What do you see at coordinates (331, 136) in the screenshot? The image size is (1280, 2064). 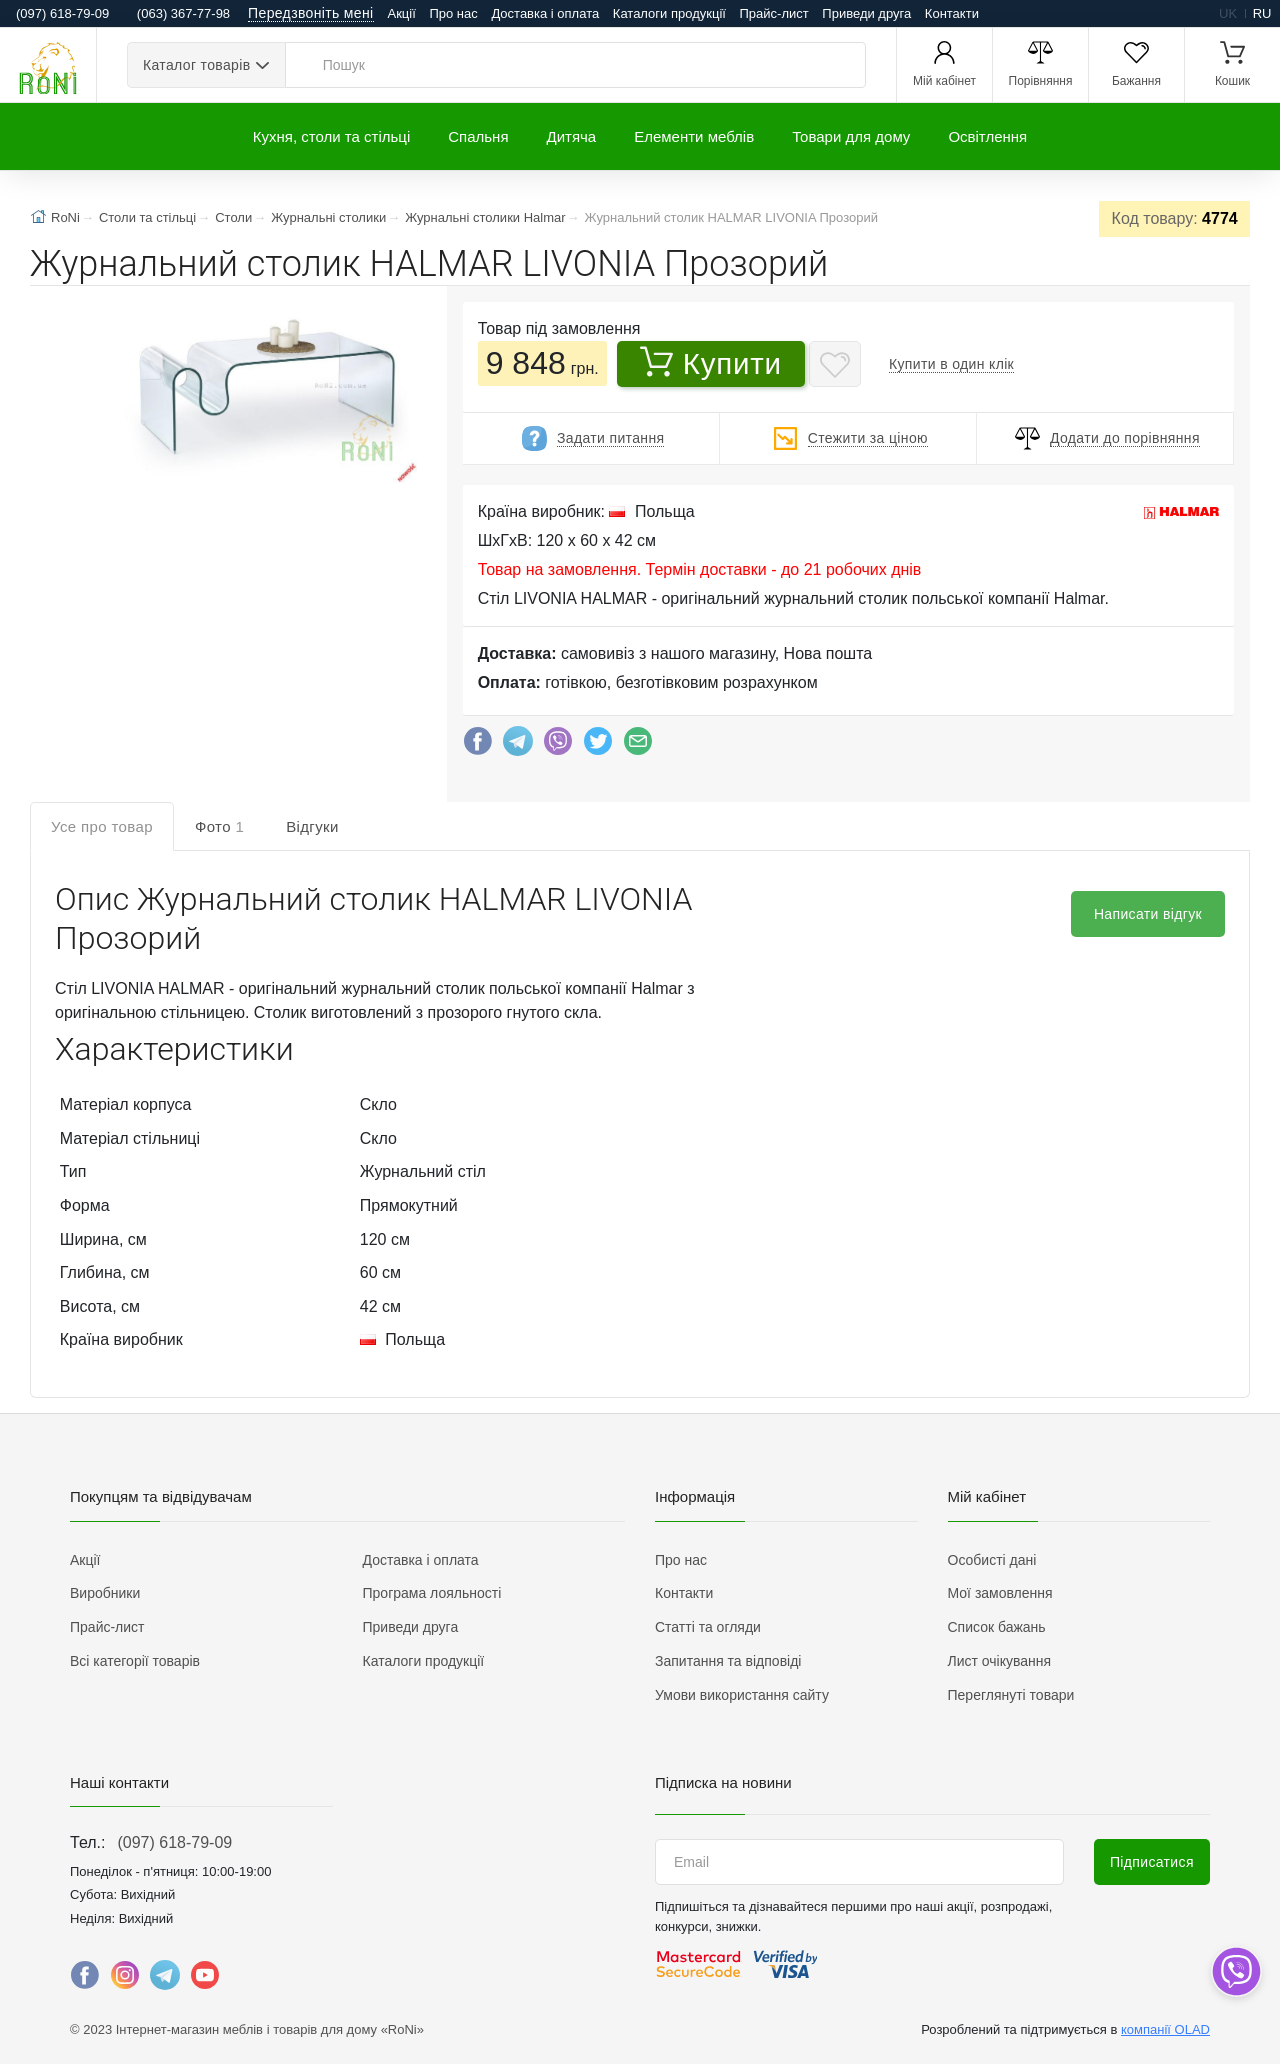 I see `Кухня, столи та стільці` at bounding box center [331, 136].